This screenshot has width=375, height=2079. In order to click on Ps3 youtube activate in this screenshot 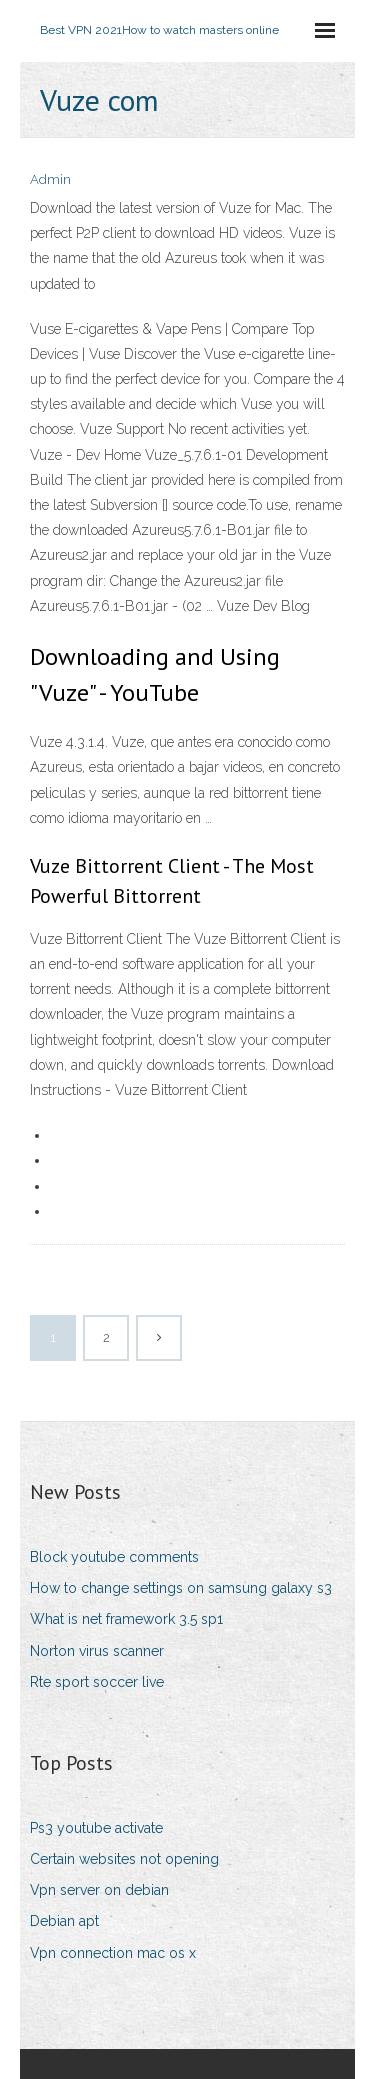, I will do `click(96, 1828)`.